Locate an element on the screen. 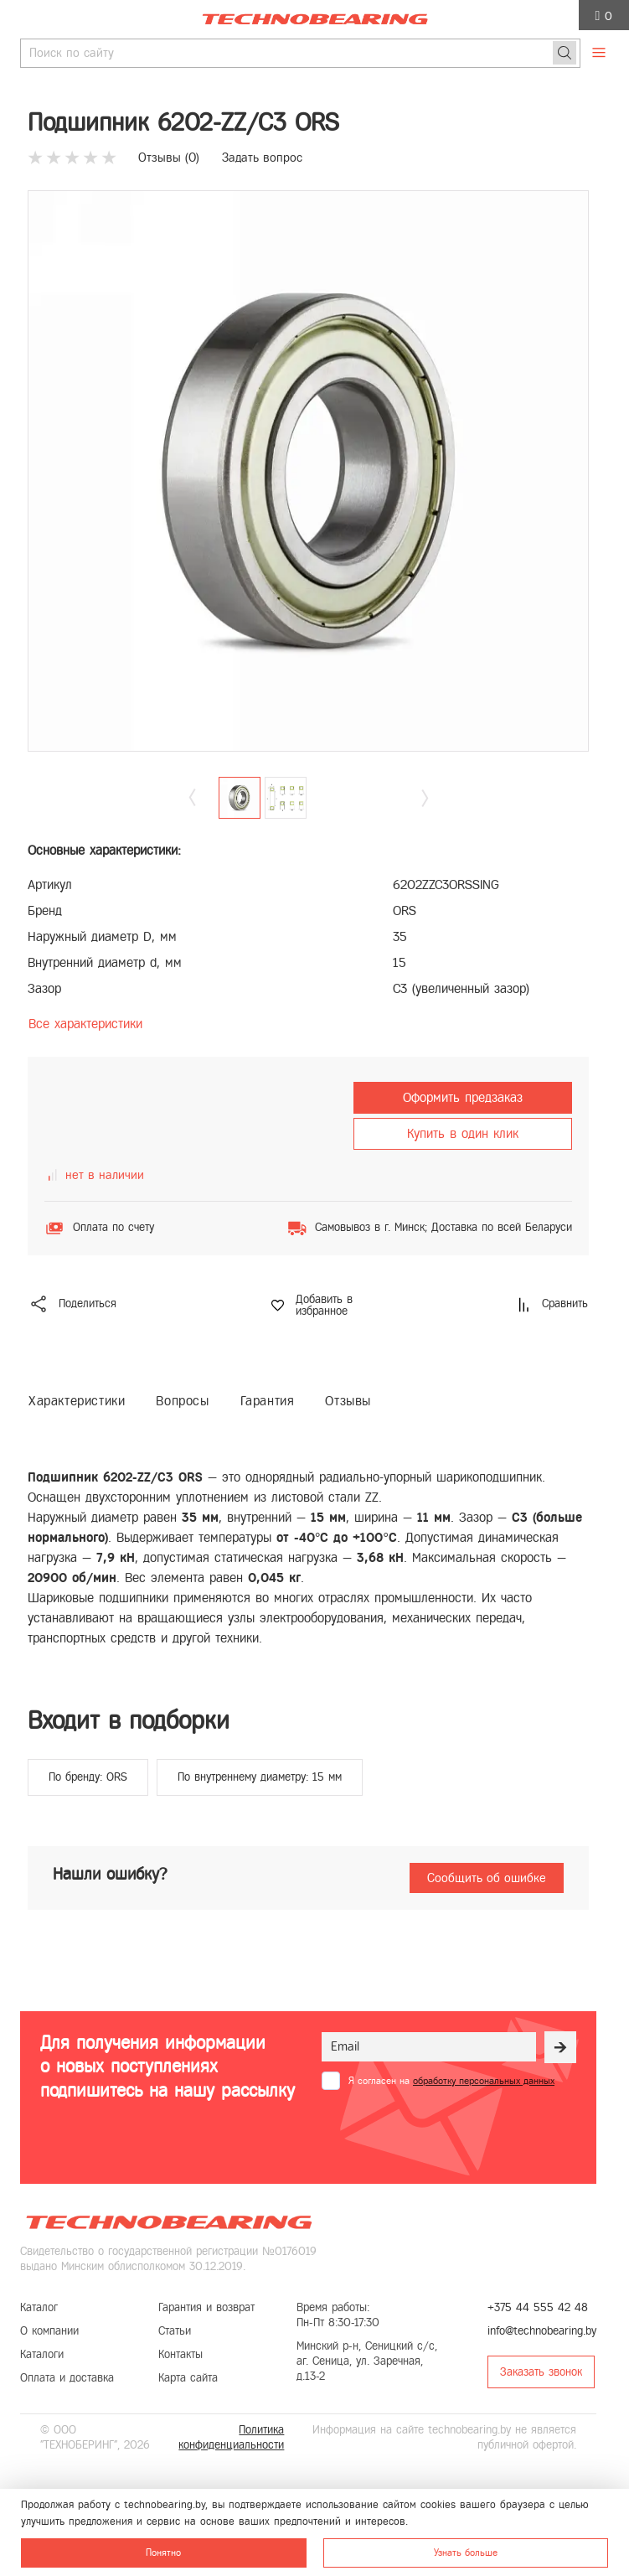 Image resolution: width=629 pixels, height=2576 pixels. Оплата и доставка is located at coordinates (67, 2378).